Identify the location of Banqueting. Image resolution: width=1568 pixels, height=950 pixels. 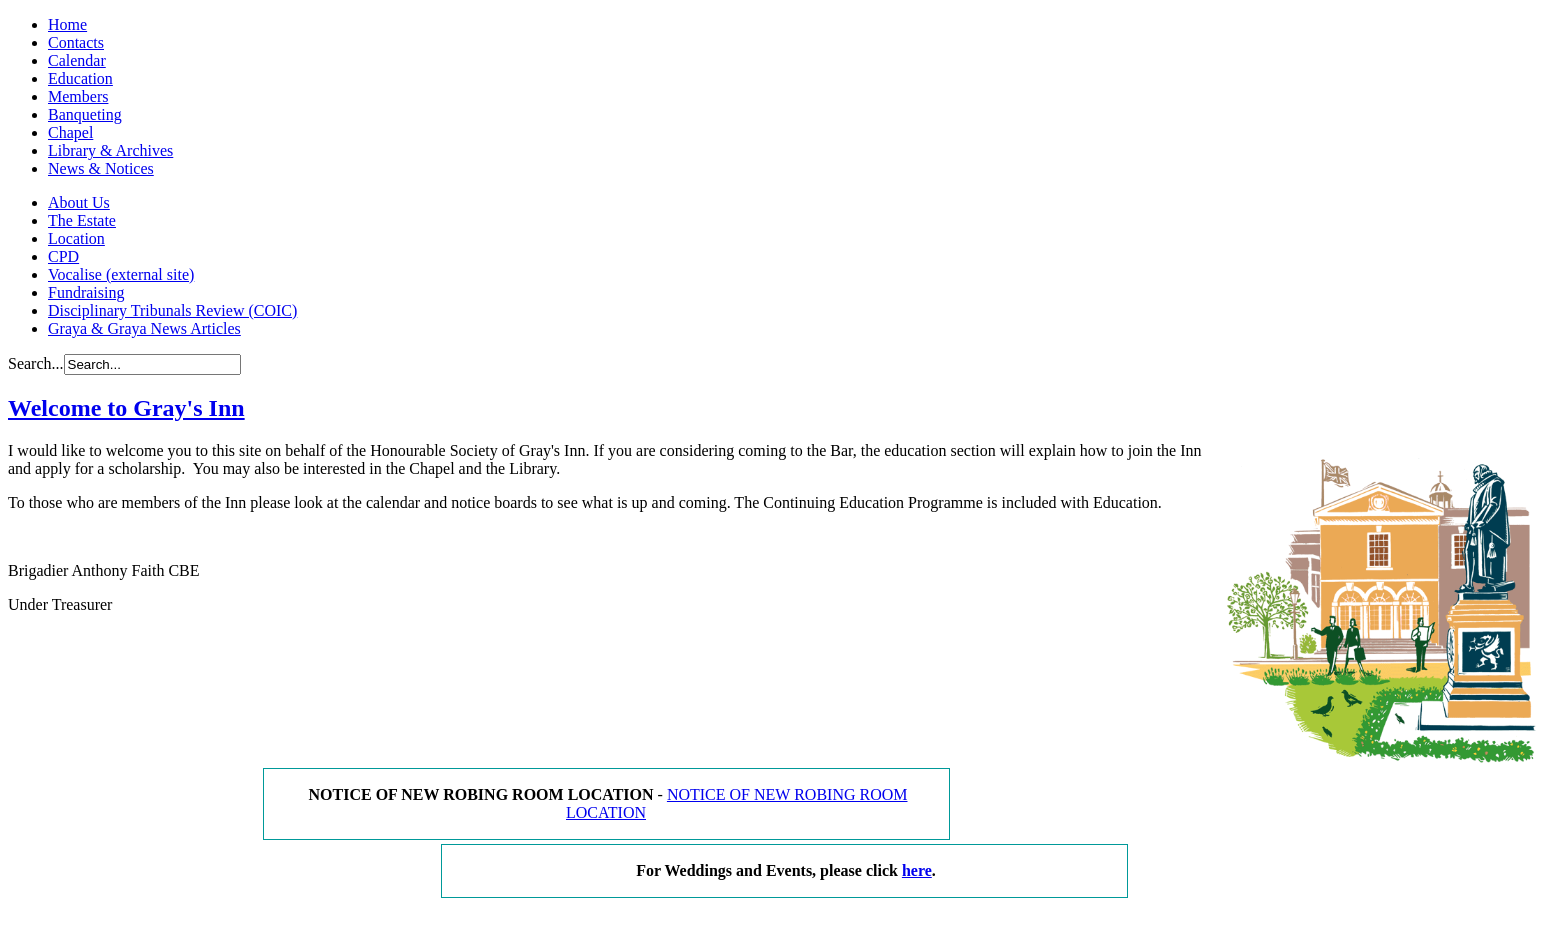
(85, 114).